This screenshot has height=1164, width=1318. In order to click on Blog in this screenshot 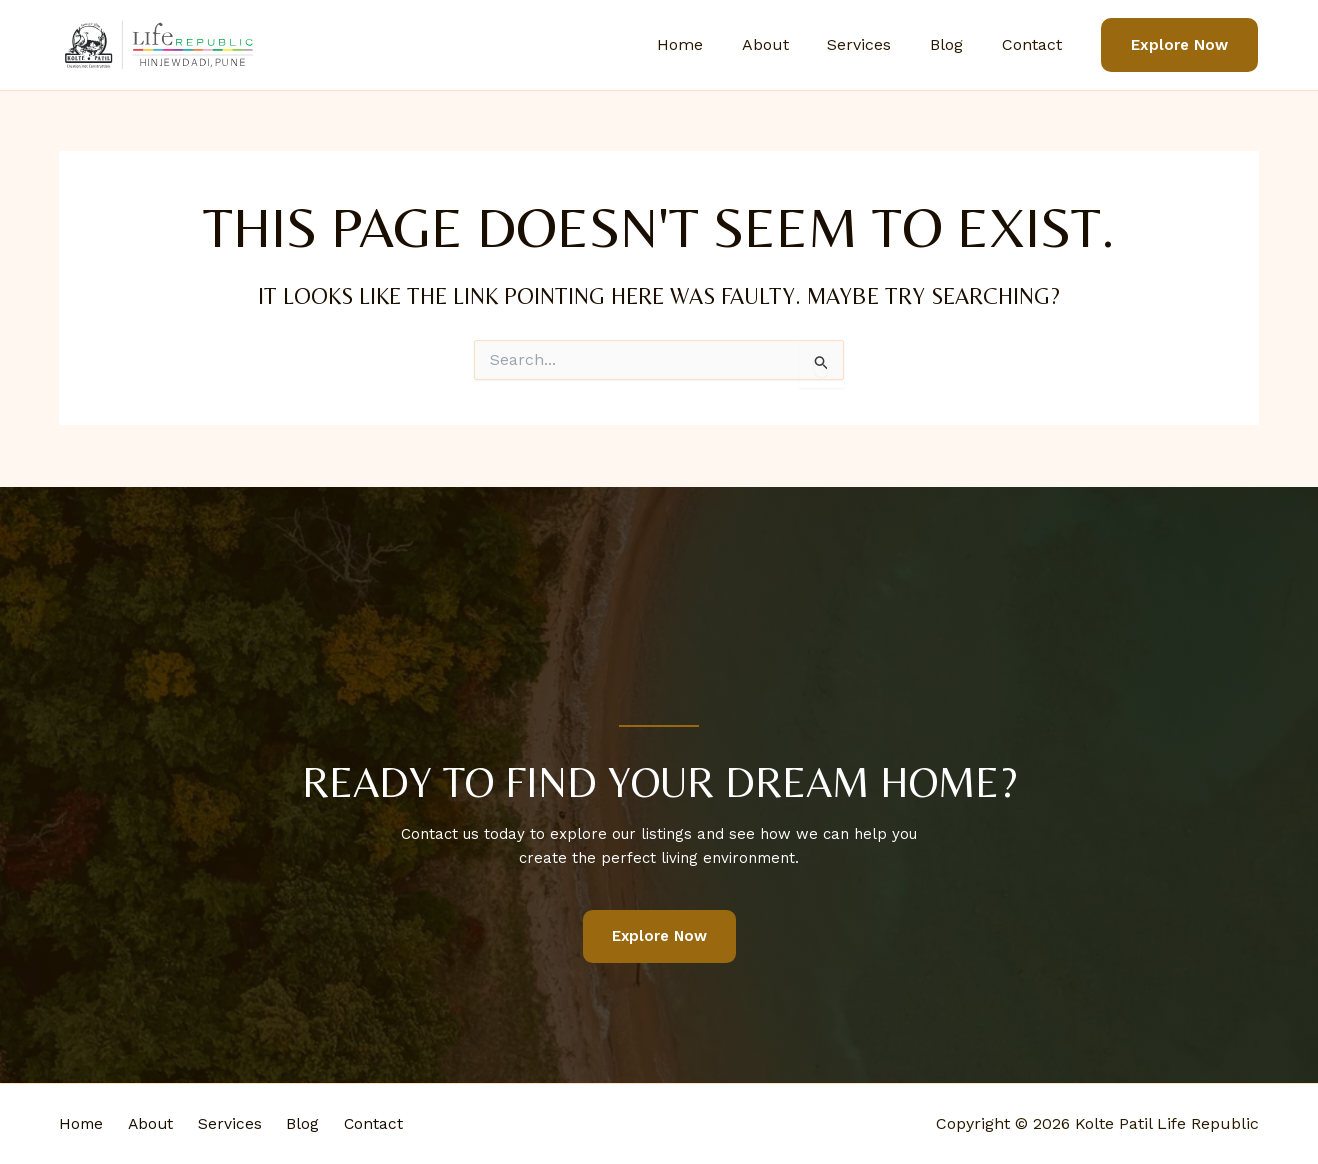, I will do `click(956, 44)`.